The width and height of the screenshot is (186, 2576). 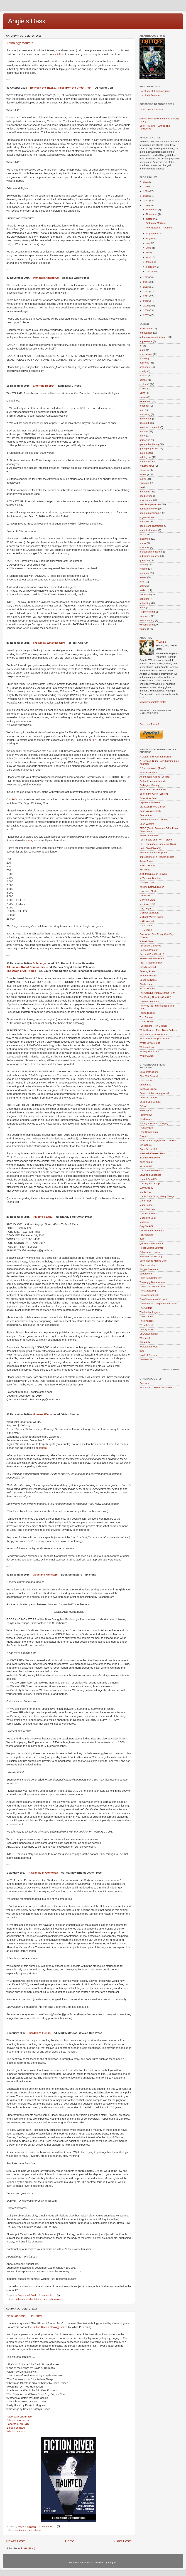 What do you see at coordinates (26, 21) in the screenshot?
I see `Angie's Desk` at bounding box center [26, 21].